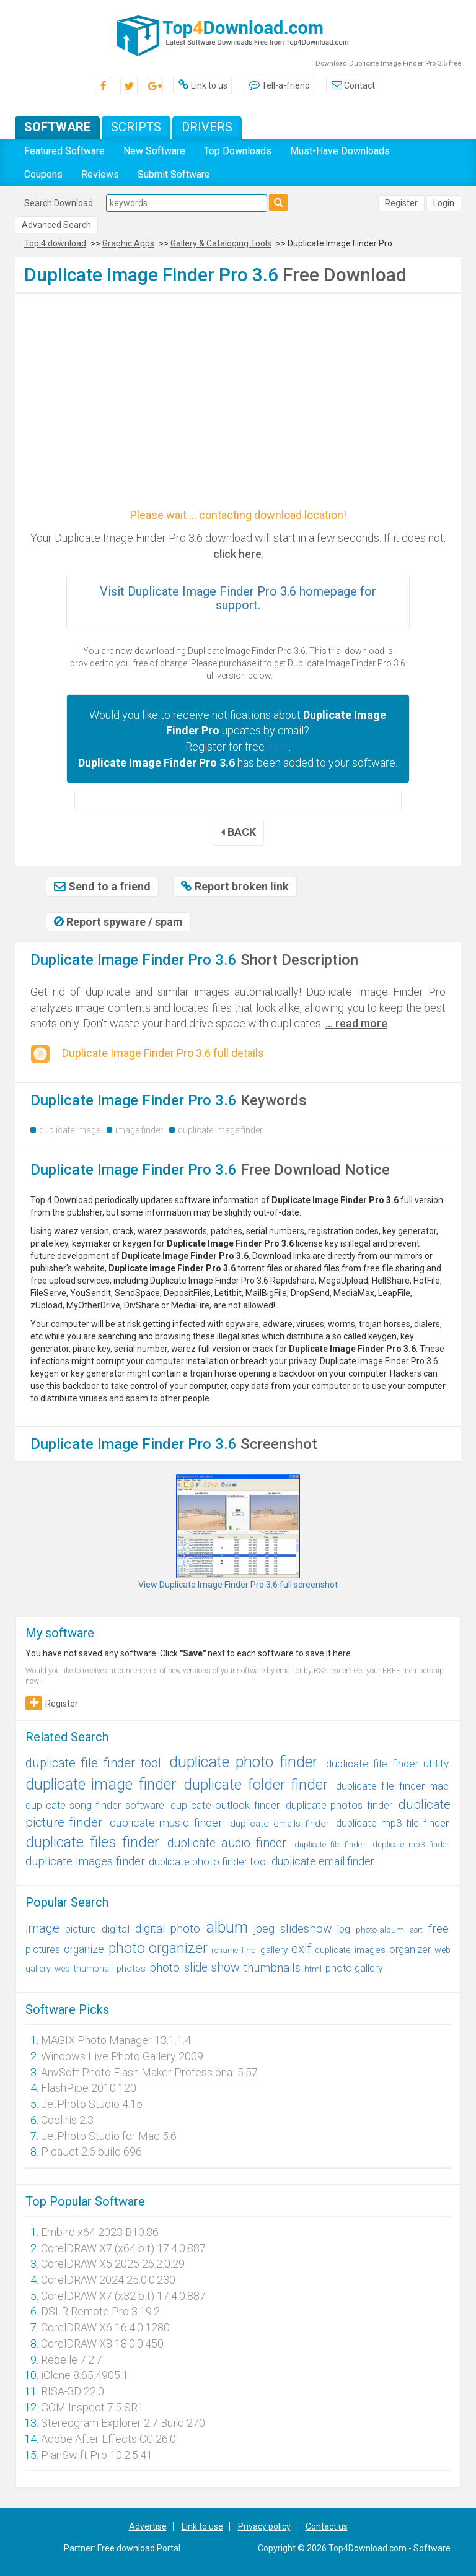  Describe the element at coordinates (343, 1929) in the screenshot. I see `jpg` at that location.